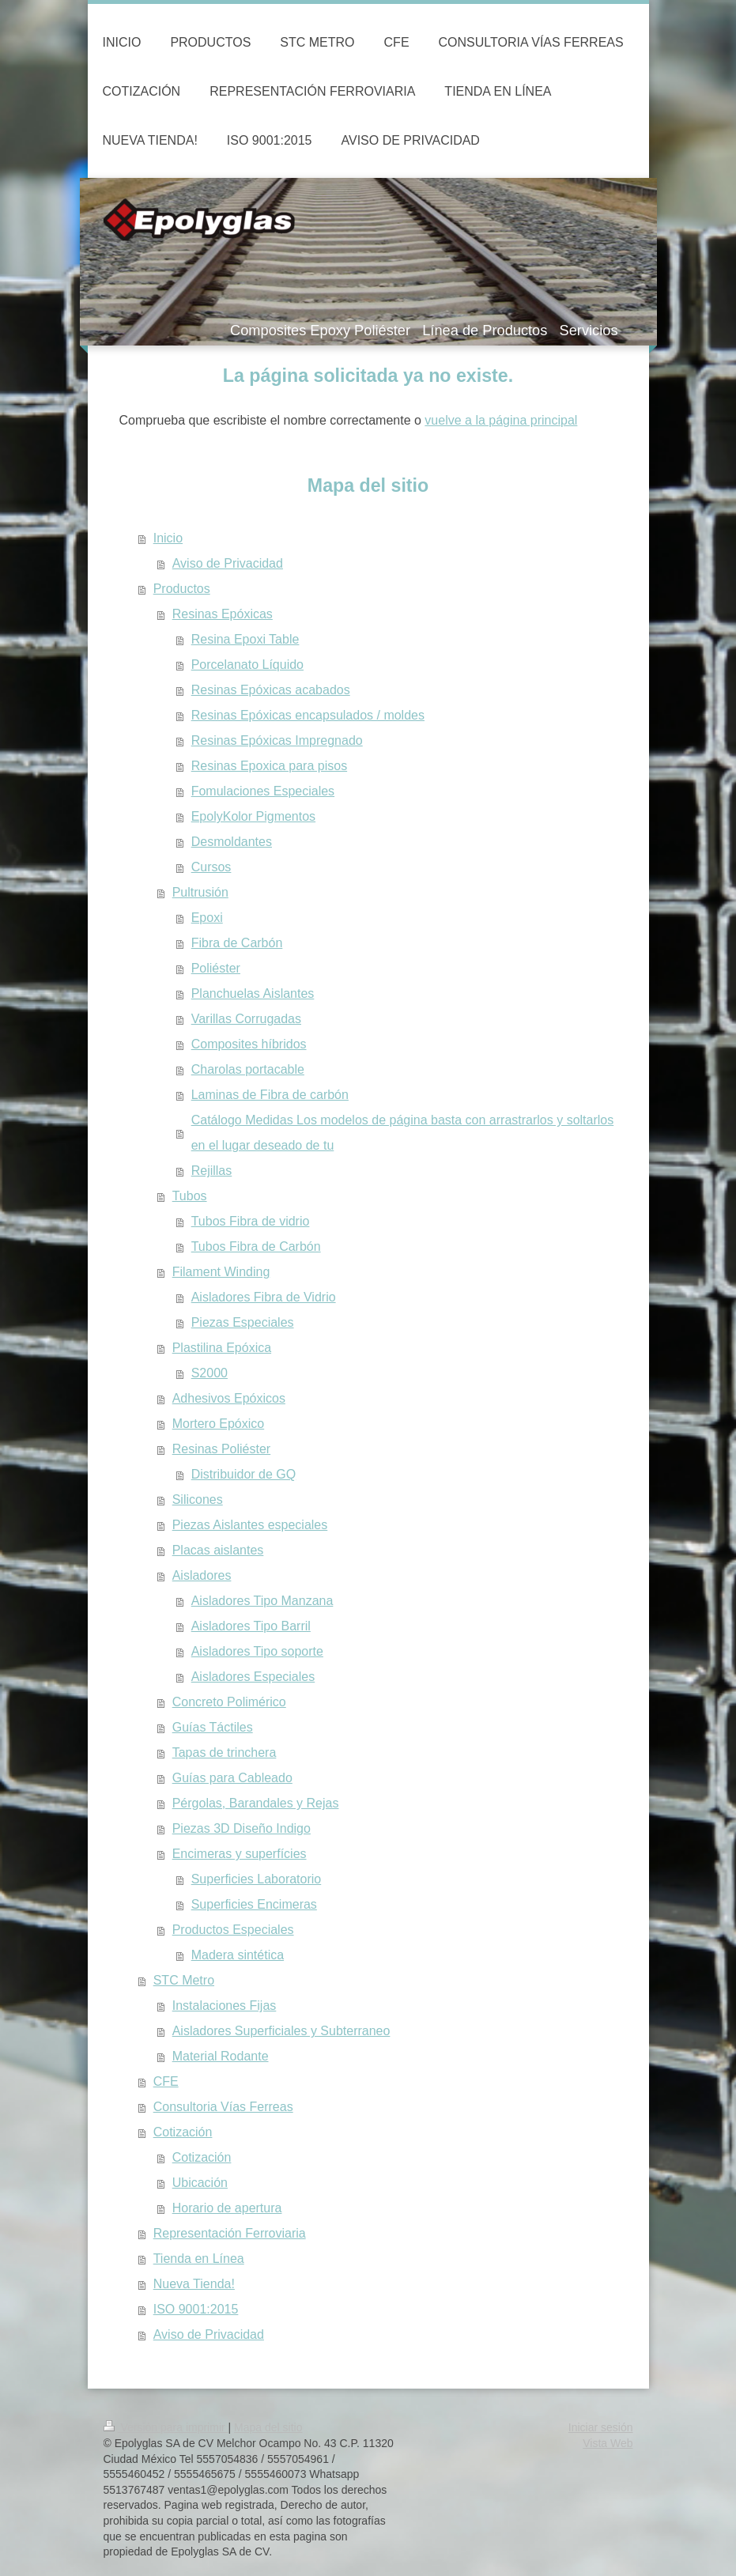  Describe the element at coordinates (253, 1676) in the screenshot. I see `Aisladores Especiales` at that location.